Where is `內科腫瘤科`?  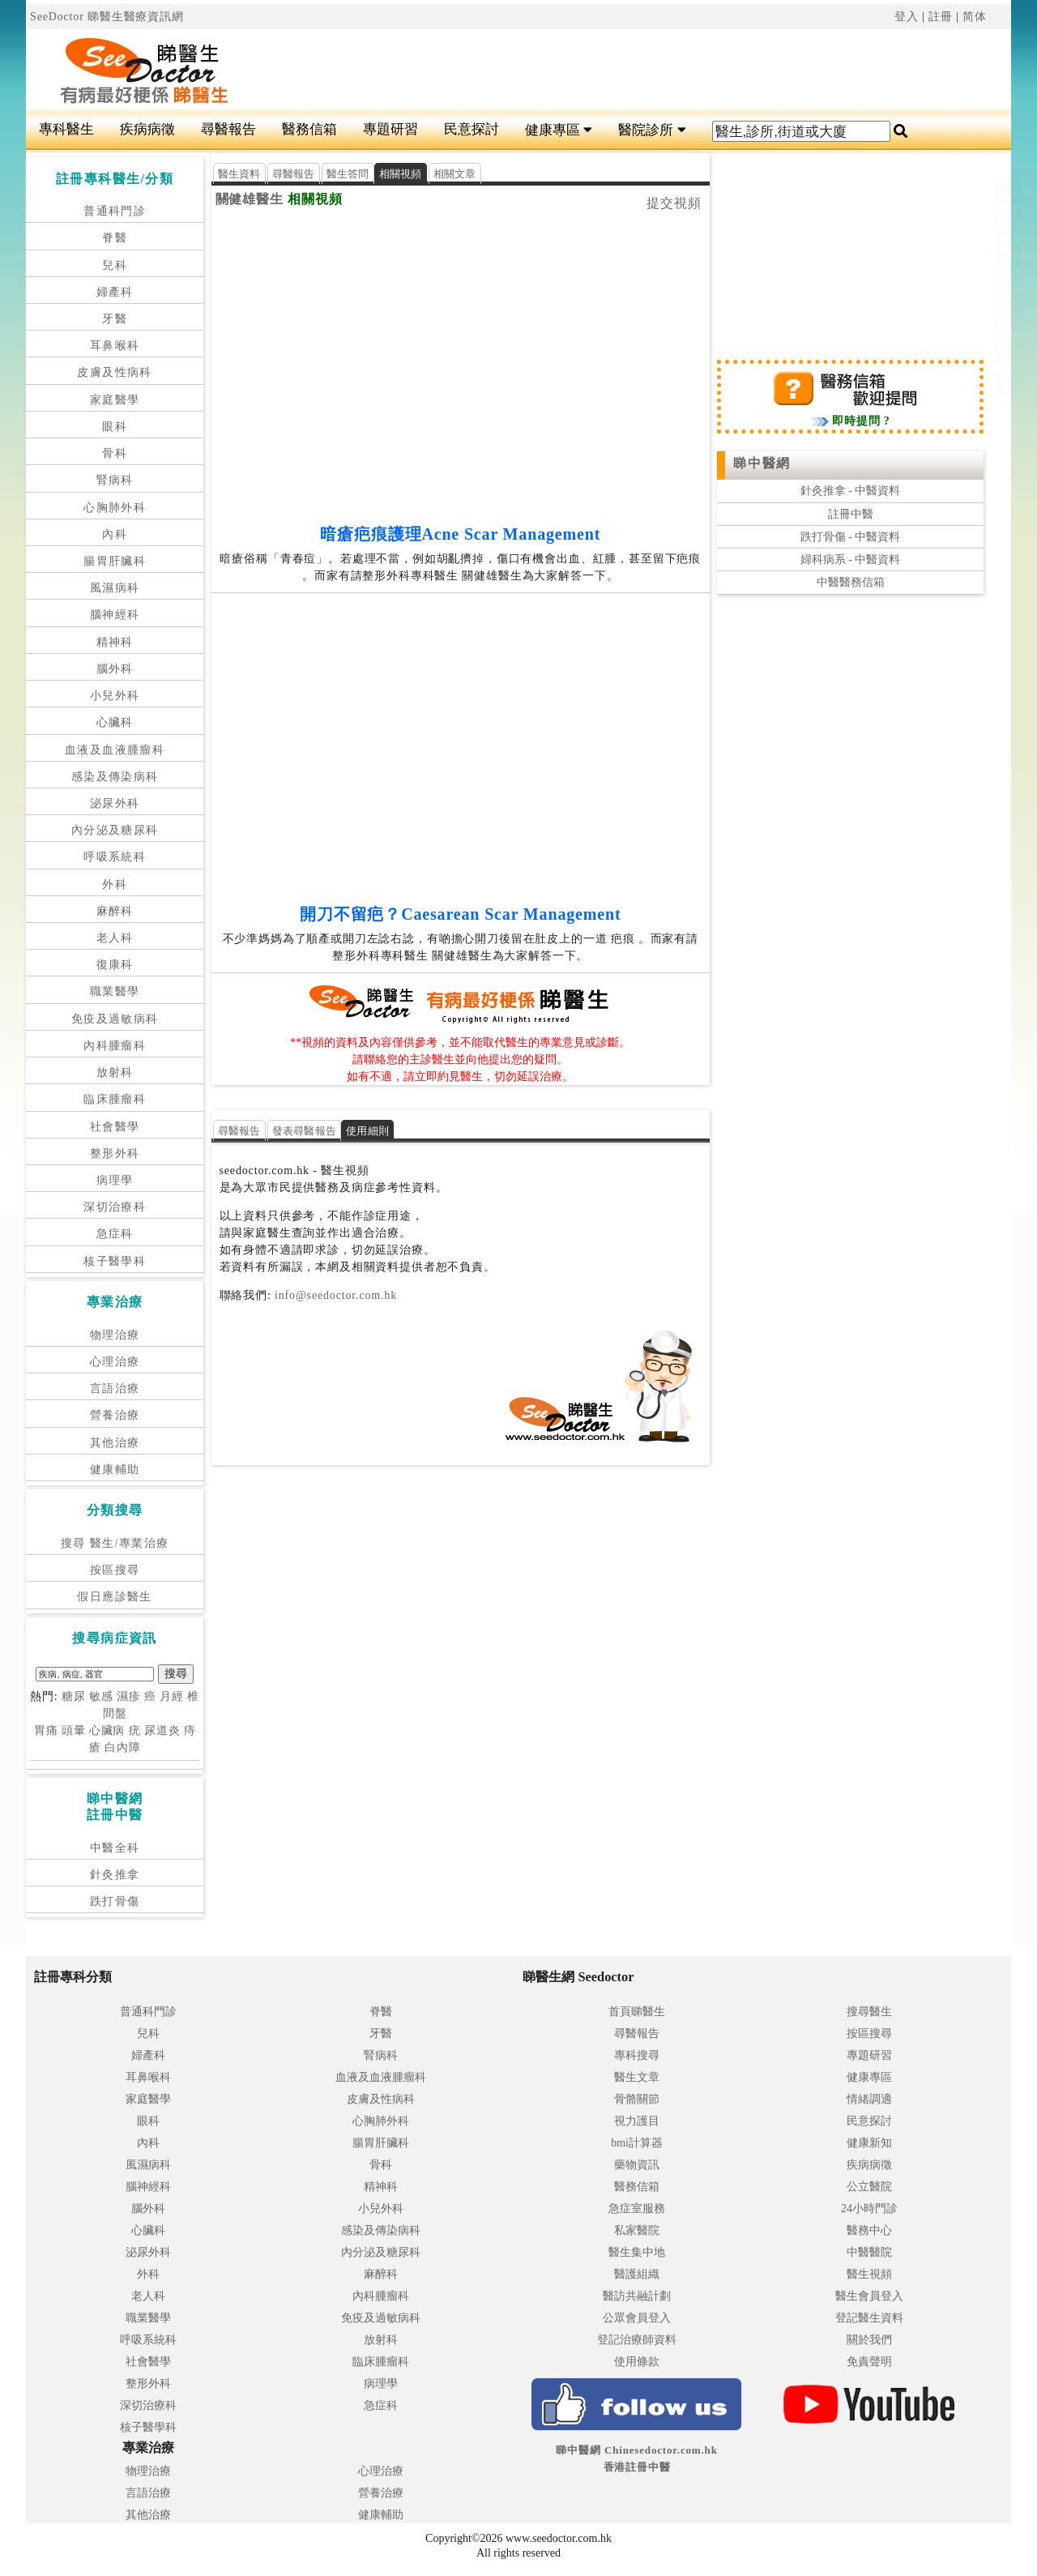
內科腫瘤科 is located at coordinates (114, 1046).